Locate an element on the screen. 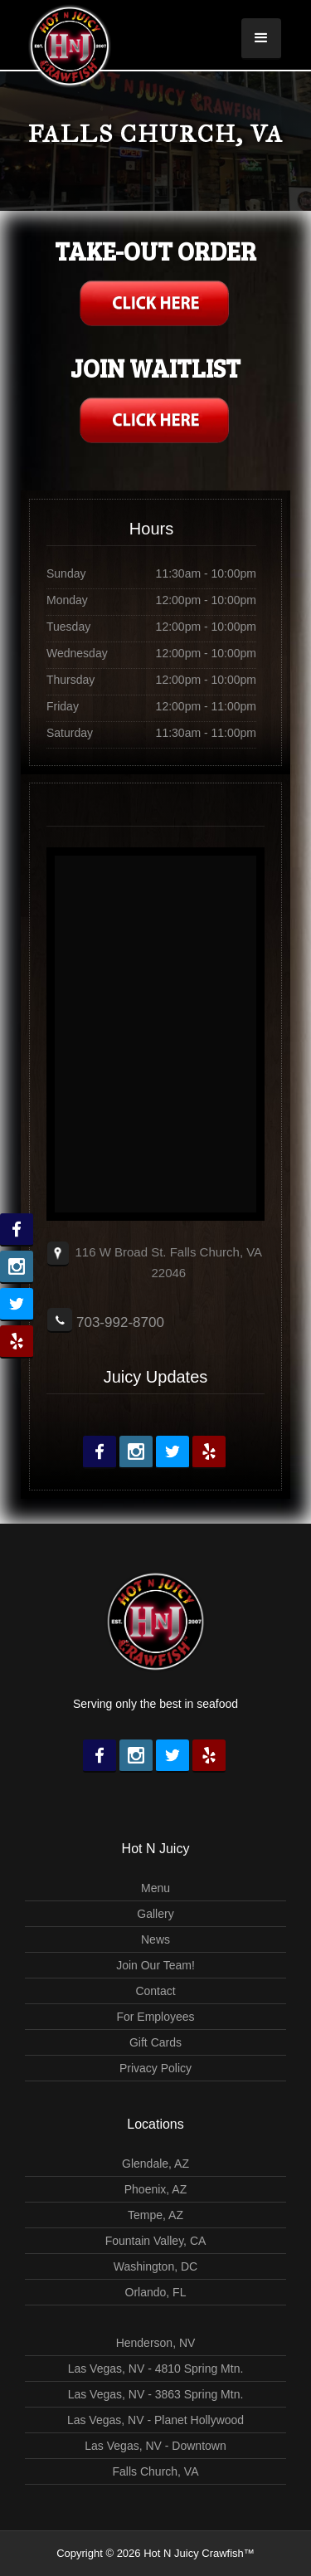 This screenshot has width=311, height=2576. Tempe, AZ is located at coordinates (155, 2215).